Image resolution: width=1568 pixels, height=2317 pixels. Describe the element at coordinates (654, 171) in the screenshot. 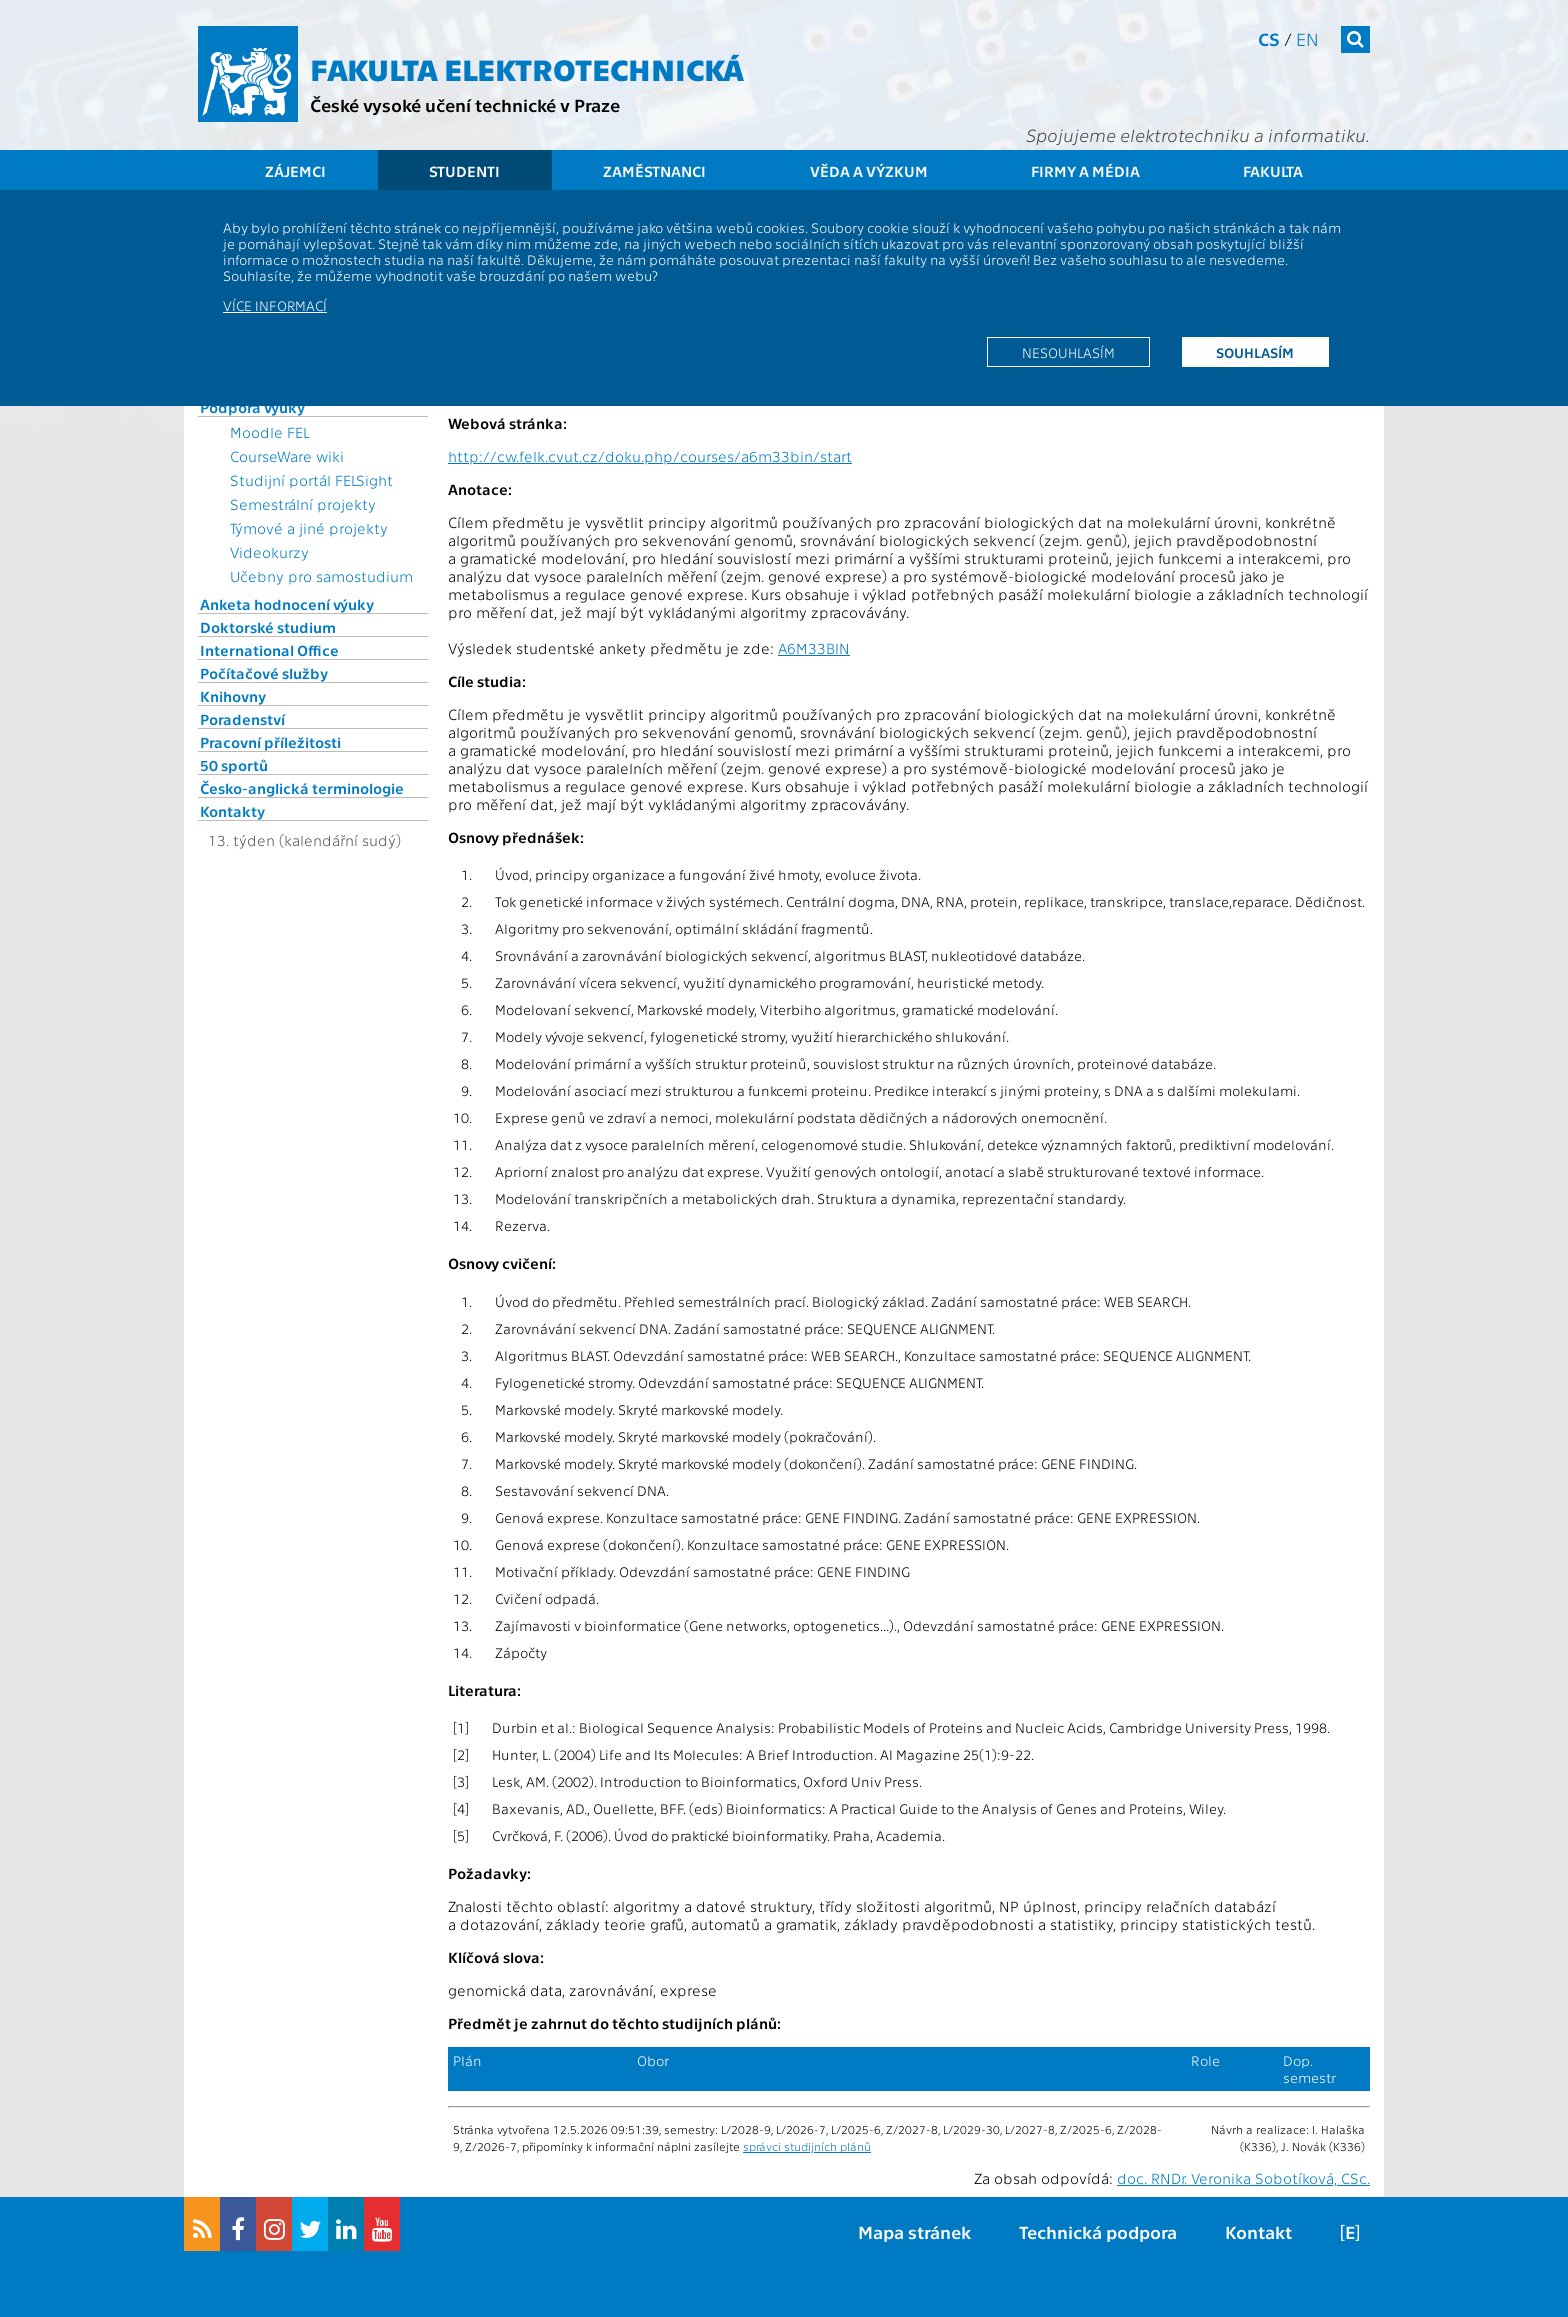

I see `Zaměstnanci` at that location.